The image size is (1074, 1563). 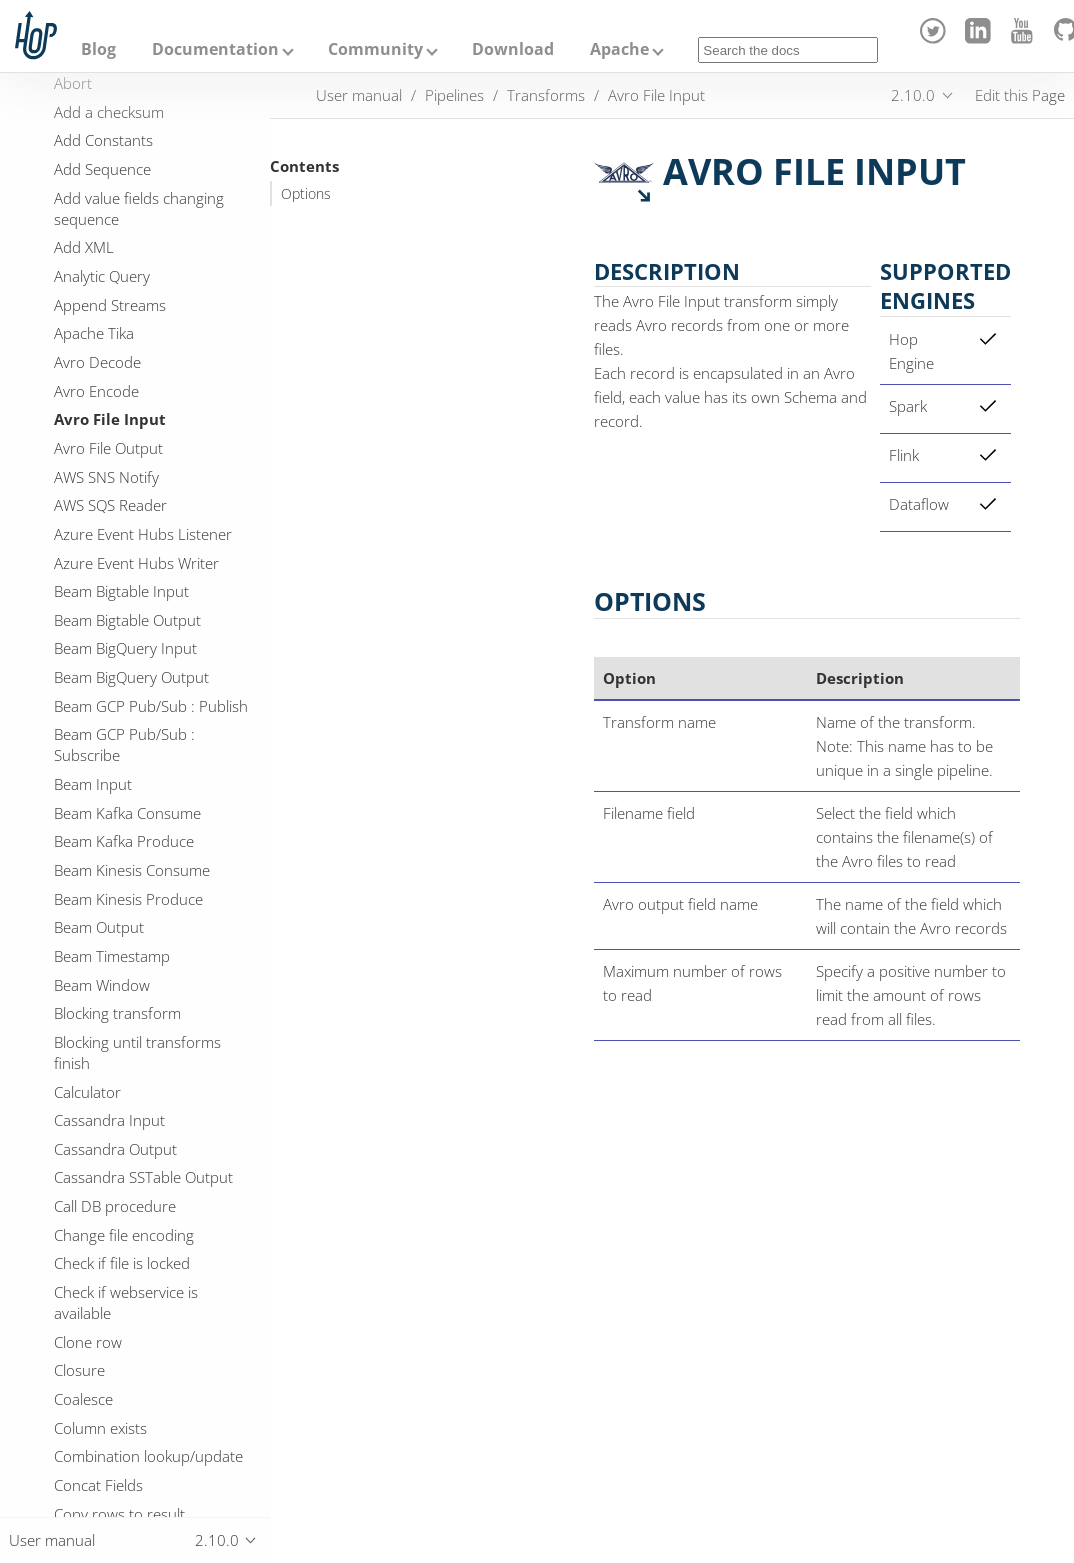 What do you see at coordinates (137, 1052) in the screenshot?
I see `Blocking until transforms finish` at bounding box center [137, 1052].